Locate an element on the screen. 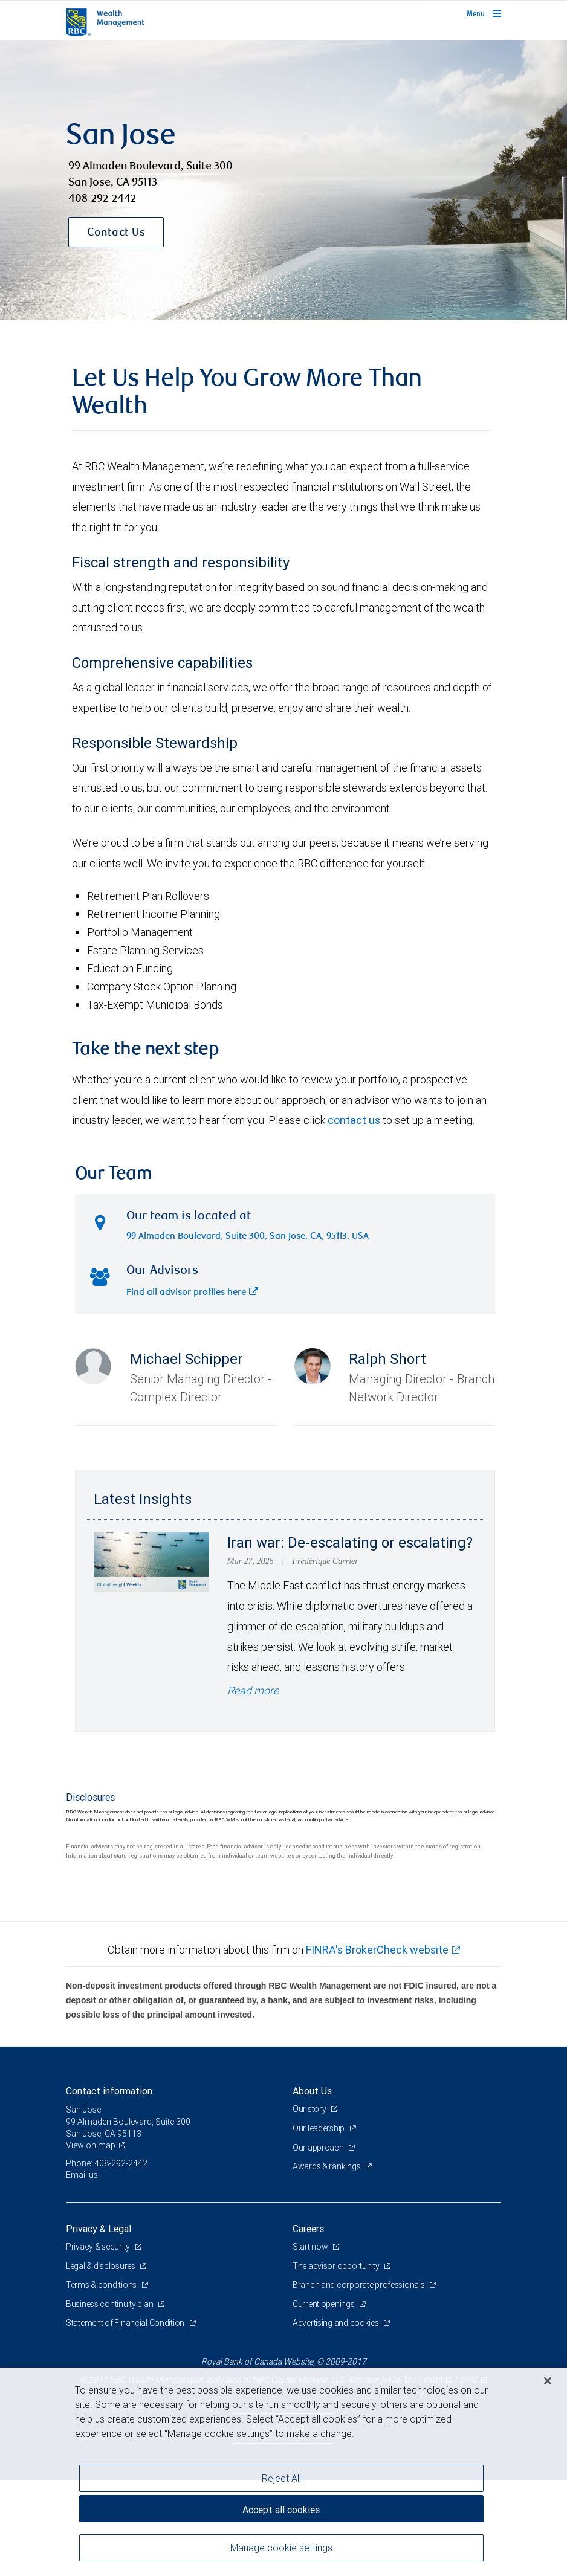  Reject All is located at coordinates (281, 2478).